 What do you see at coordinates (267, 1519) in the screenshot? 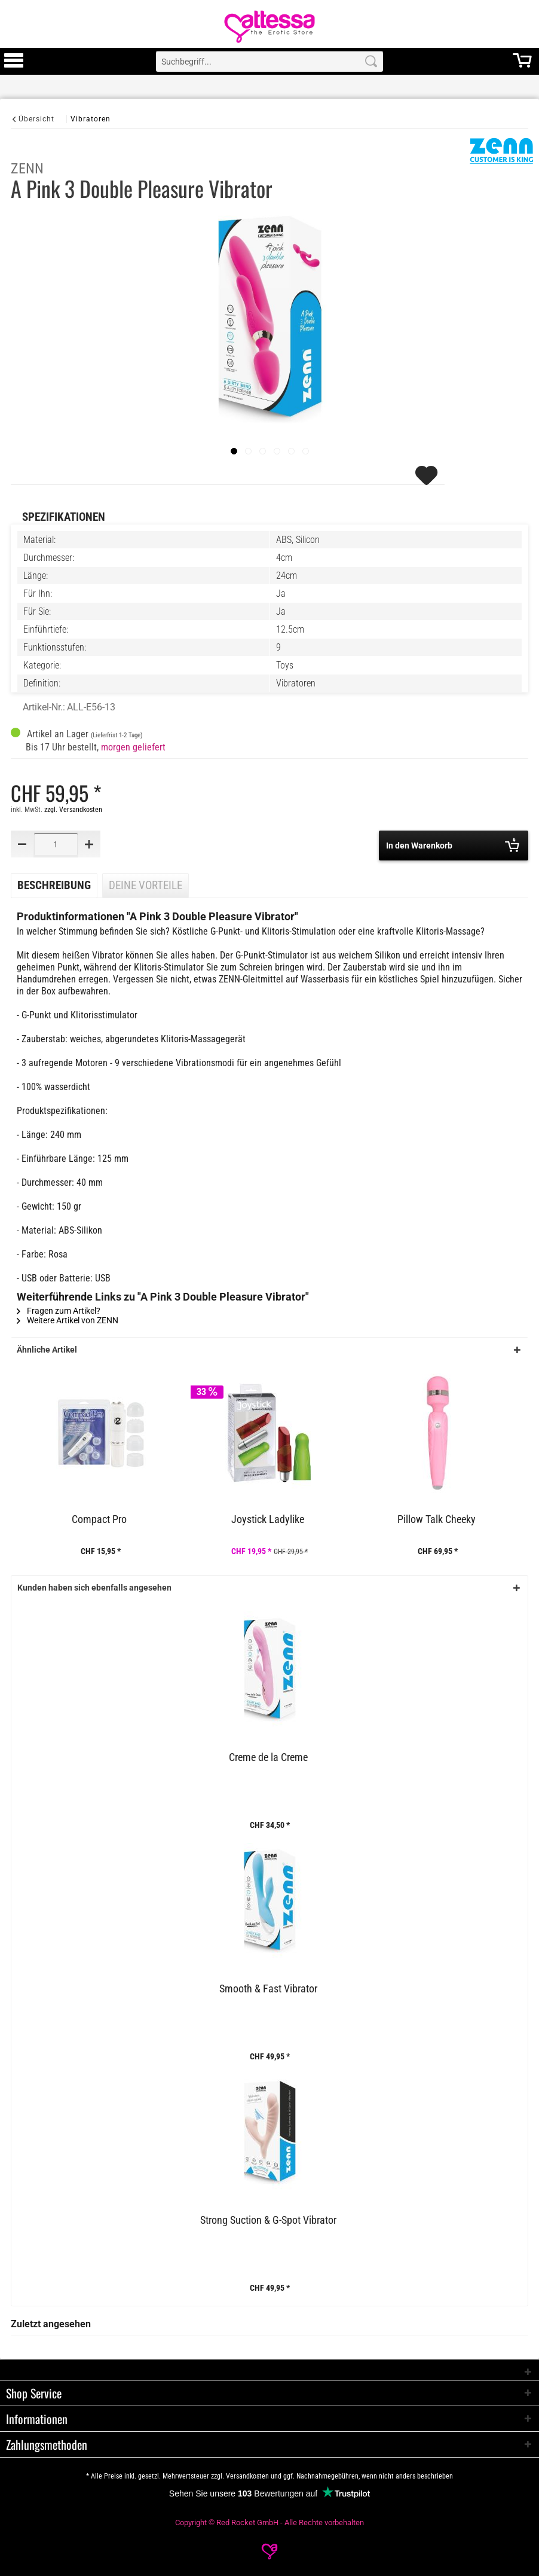
I see `Joystick Ladylike` at bounding box center [267, 1519].